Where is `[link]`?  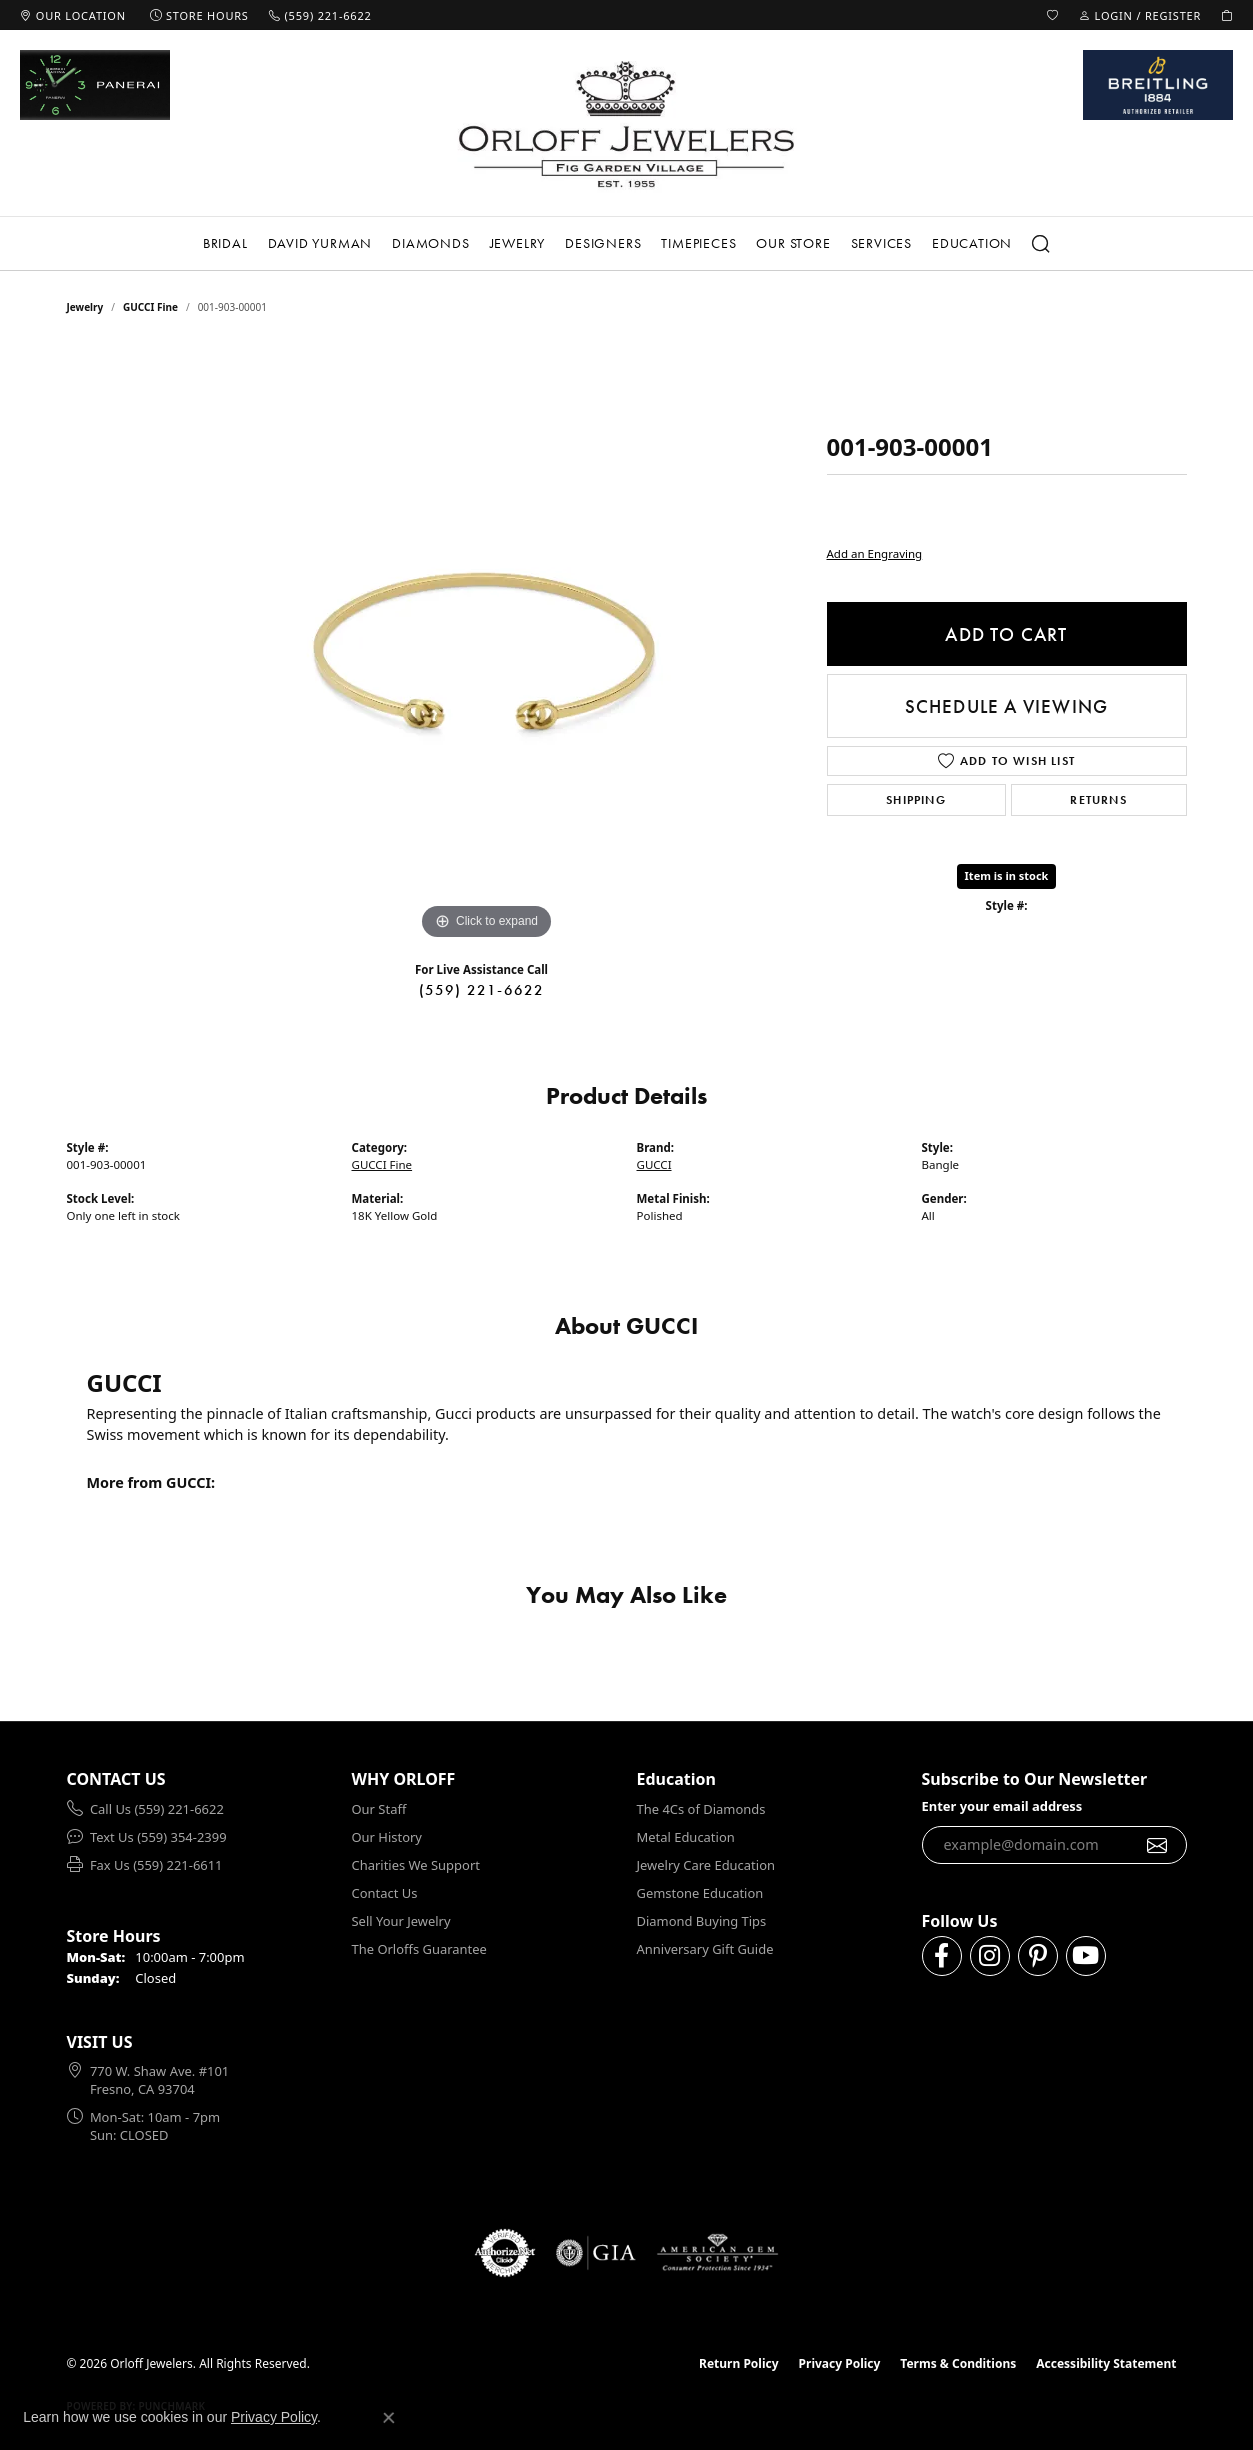
[link] is located at coordinates (73, 15).